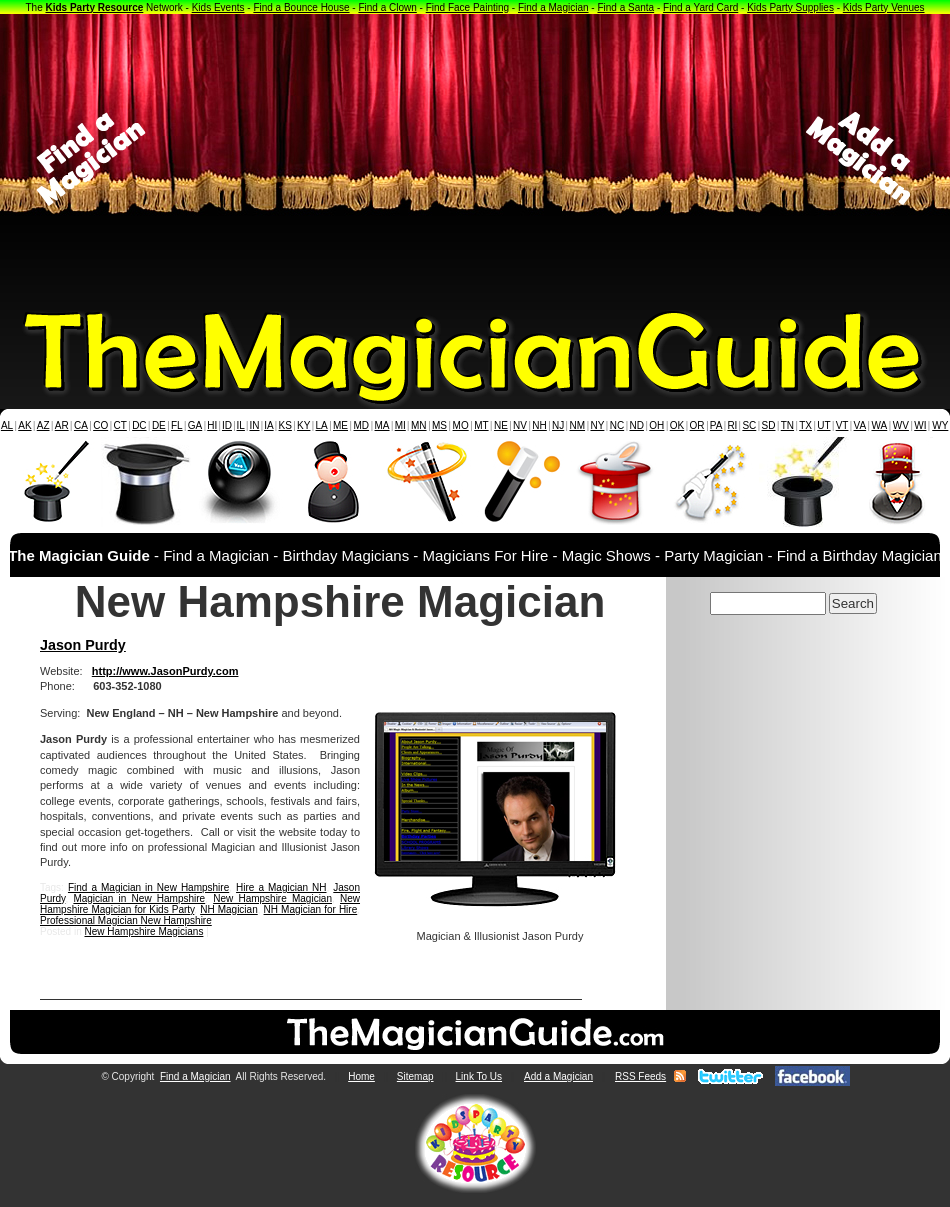 The image size is (950, 1207). What do you see at coordinates (860, 425) in the screenshot?
I see `VA` at bounding box center [860, 425].